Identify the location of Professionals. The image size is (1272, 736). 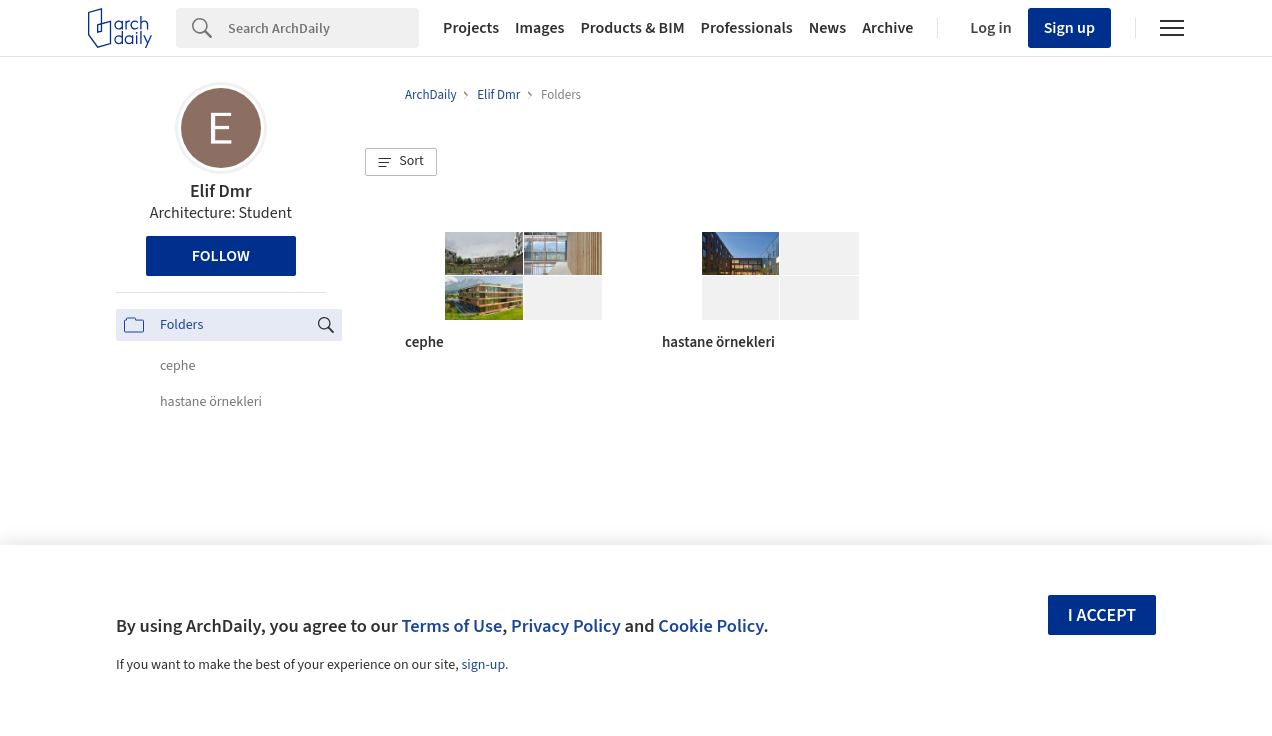
(747, 28).